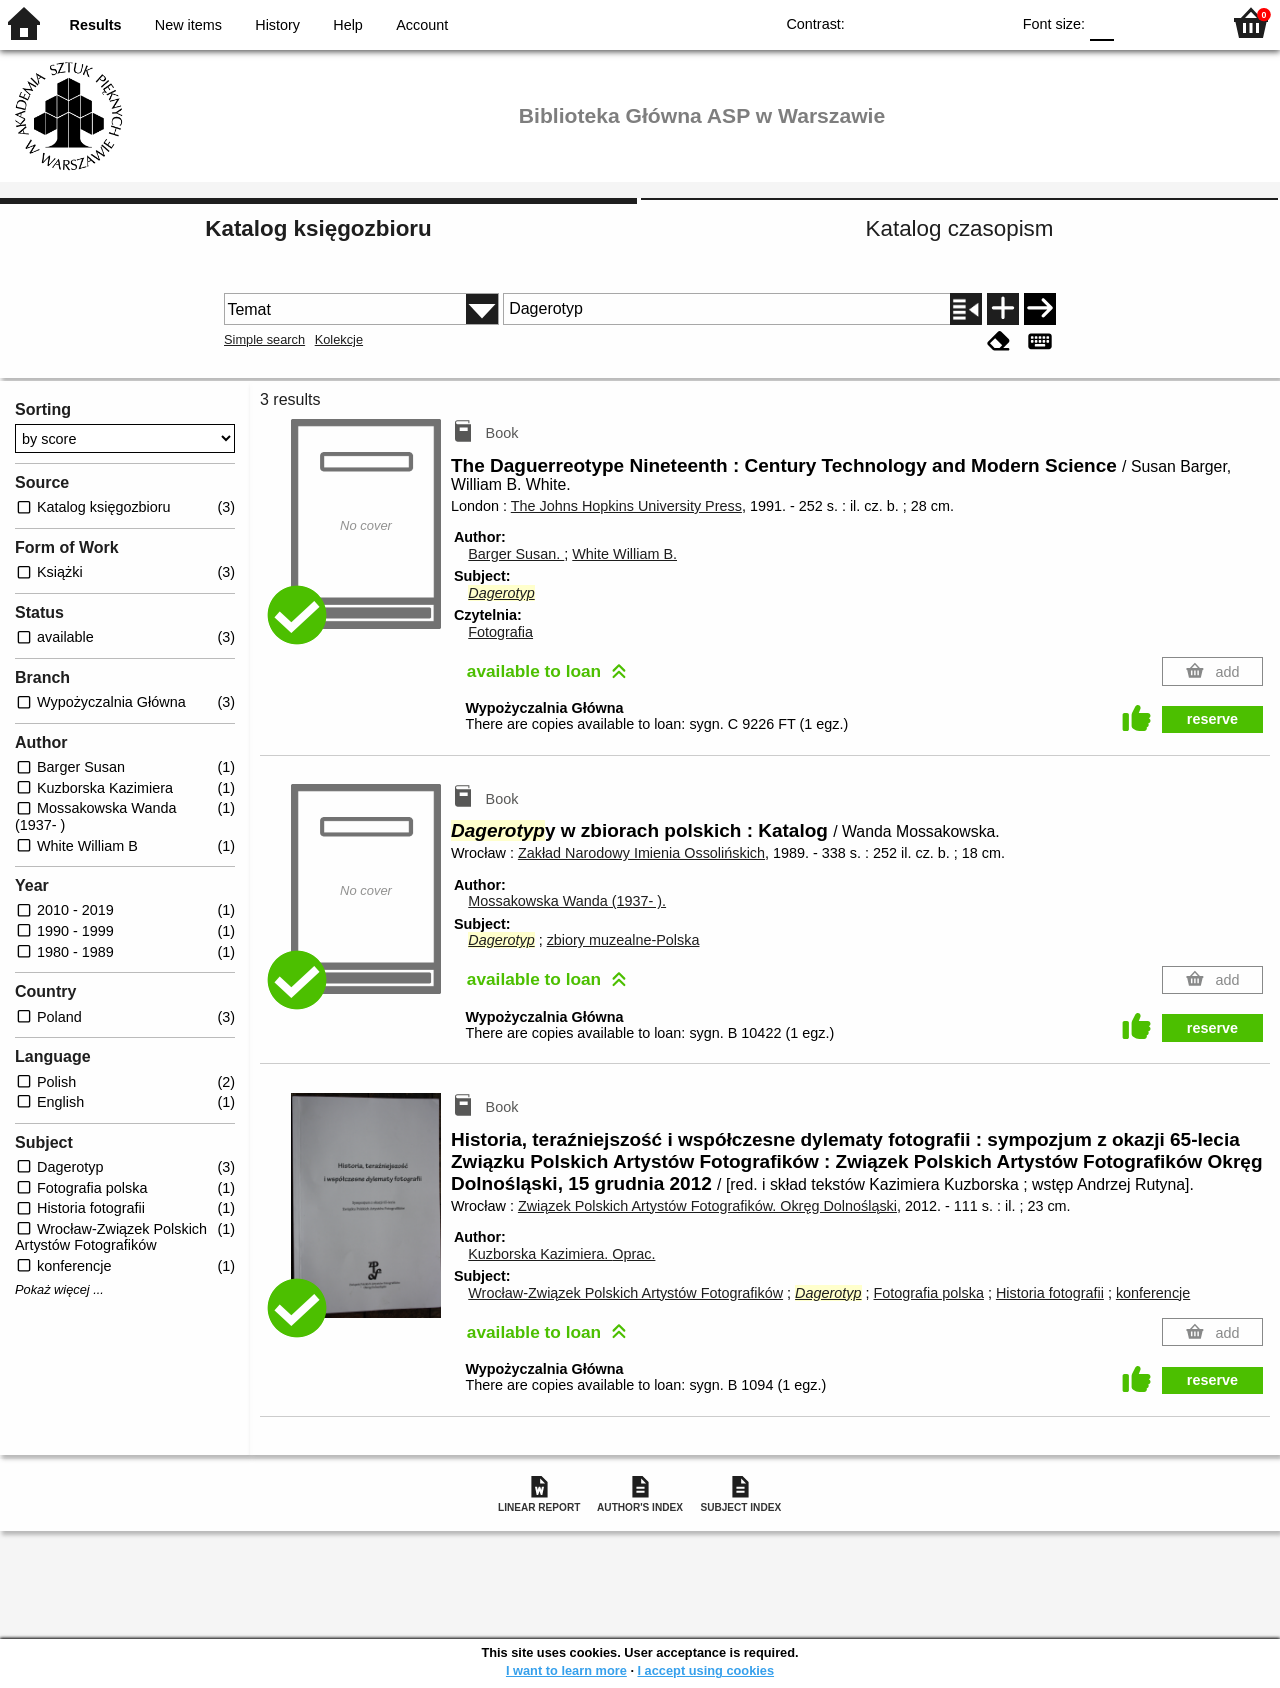 The height and width of the screenshot is (1688, 1280). What do you see at coordinates (988, 22) in the screenshot?
I see `BY` at bounding box center [988, 22].